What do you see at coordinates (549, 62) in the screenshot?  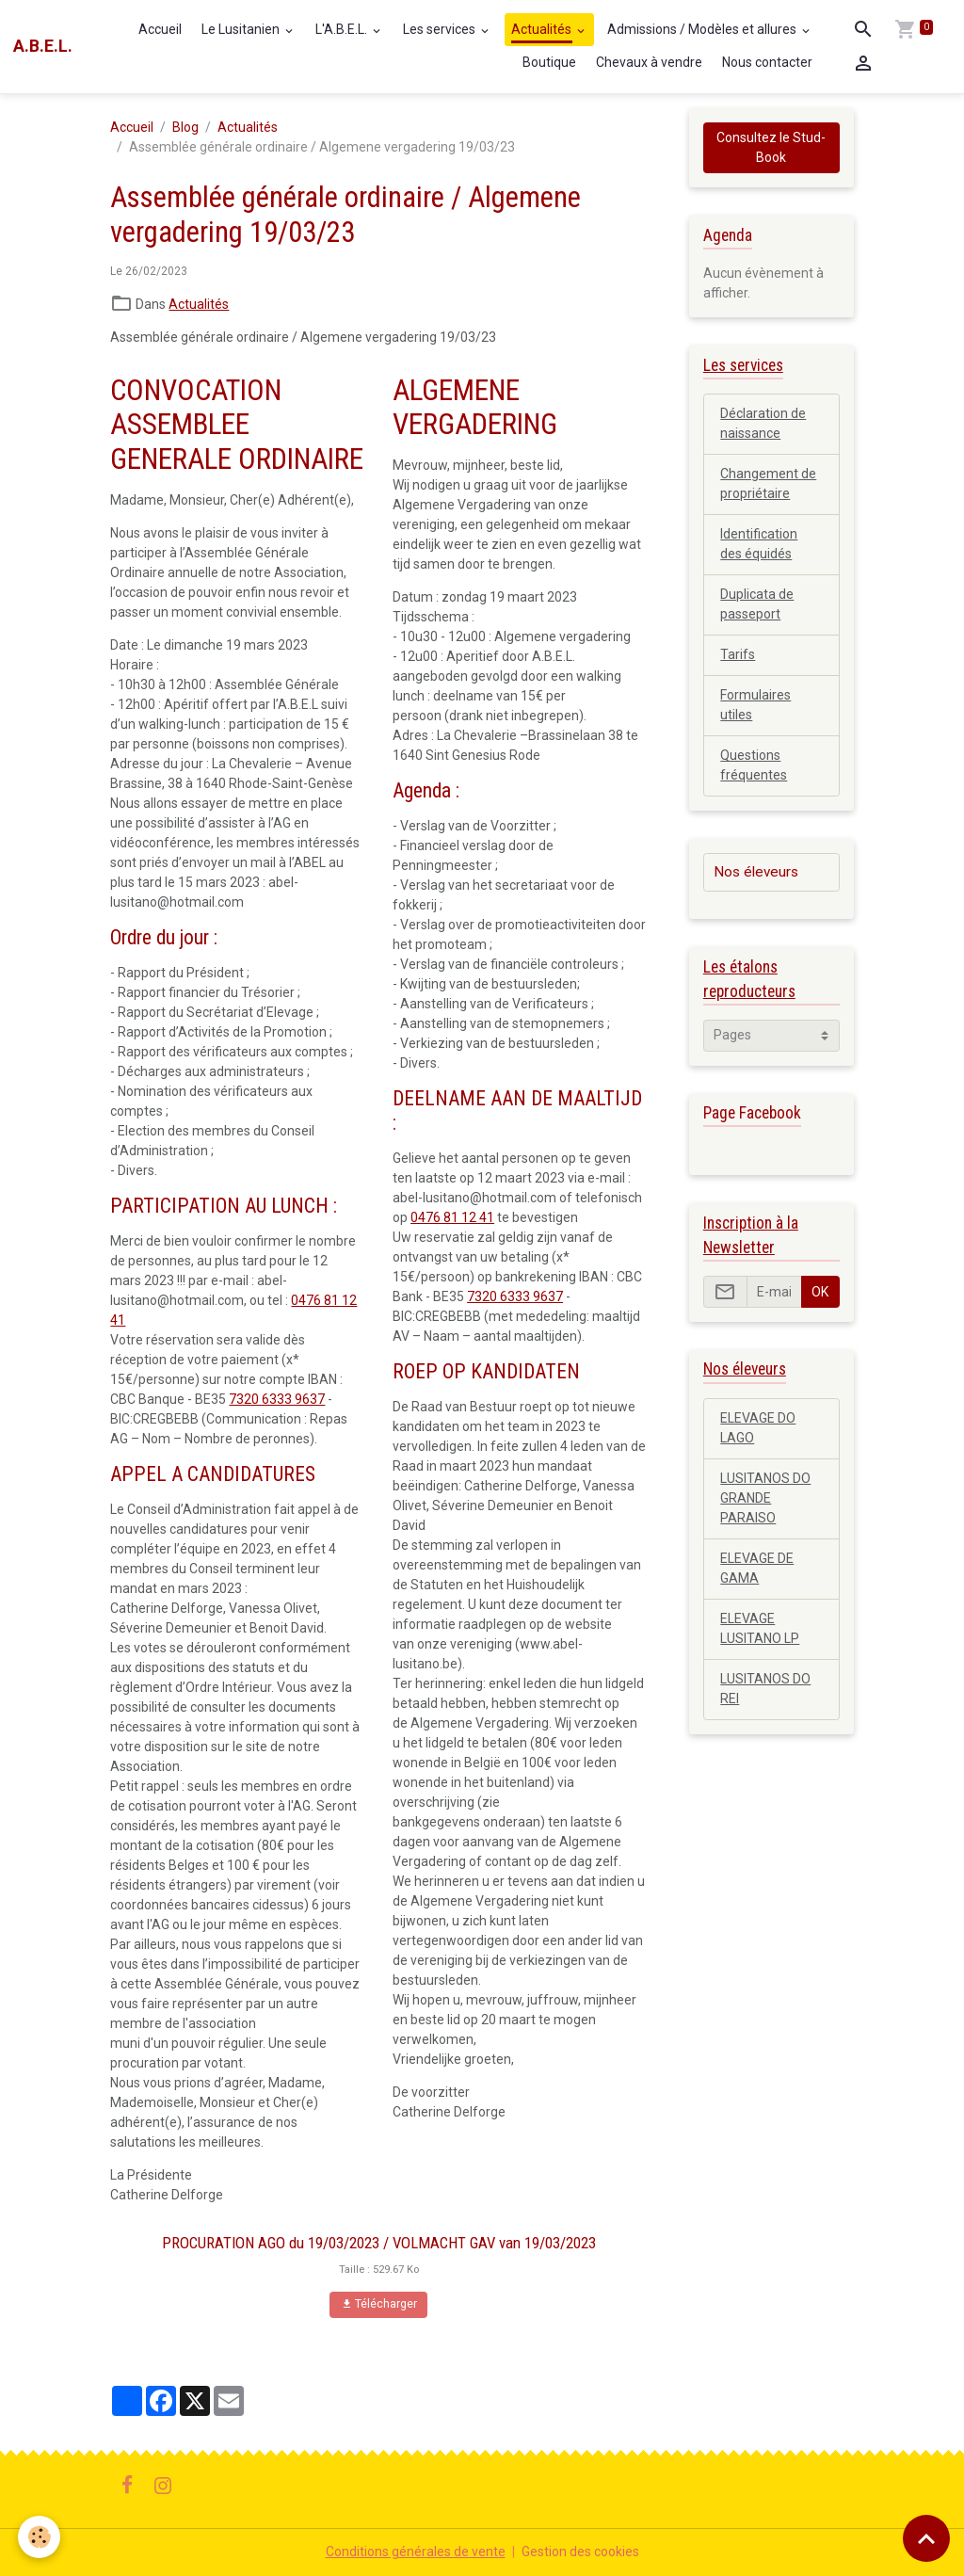 I see `Boutique` at bounding box center [549, 62].